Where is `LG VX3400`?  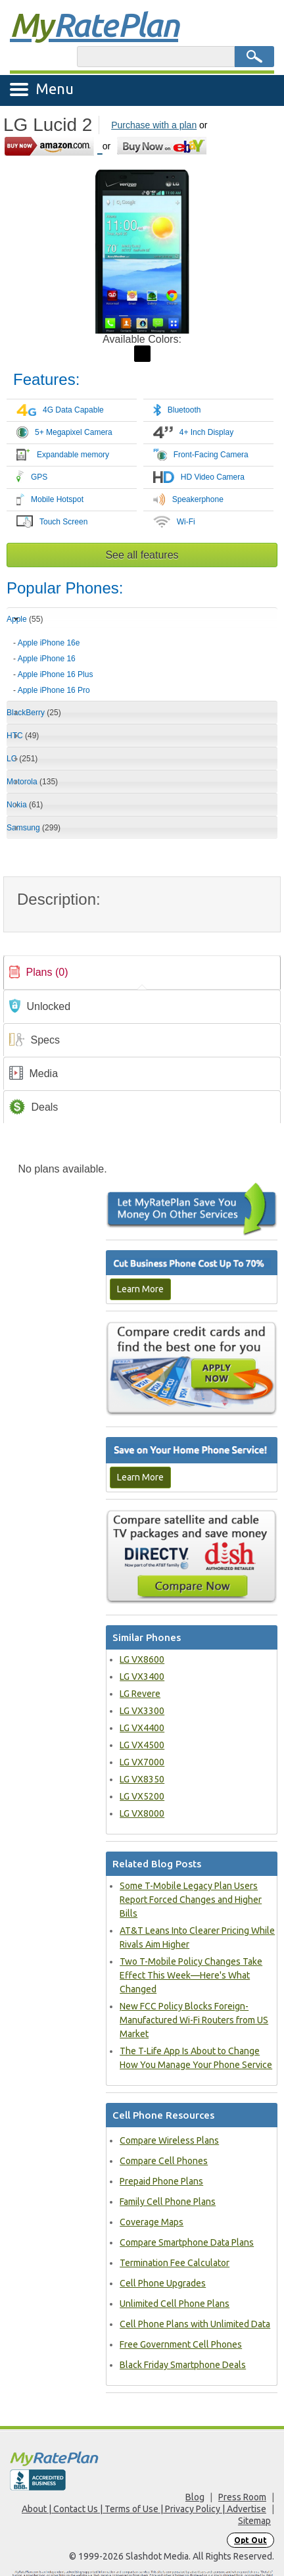 LG VX3400 is located at coordinates (142, 1676).